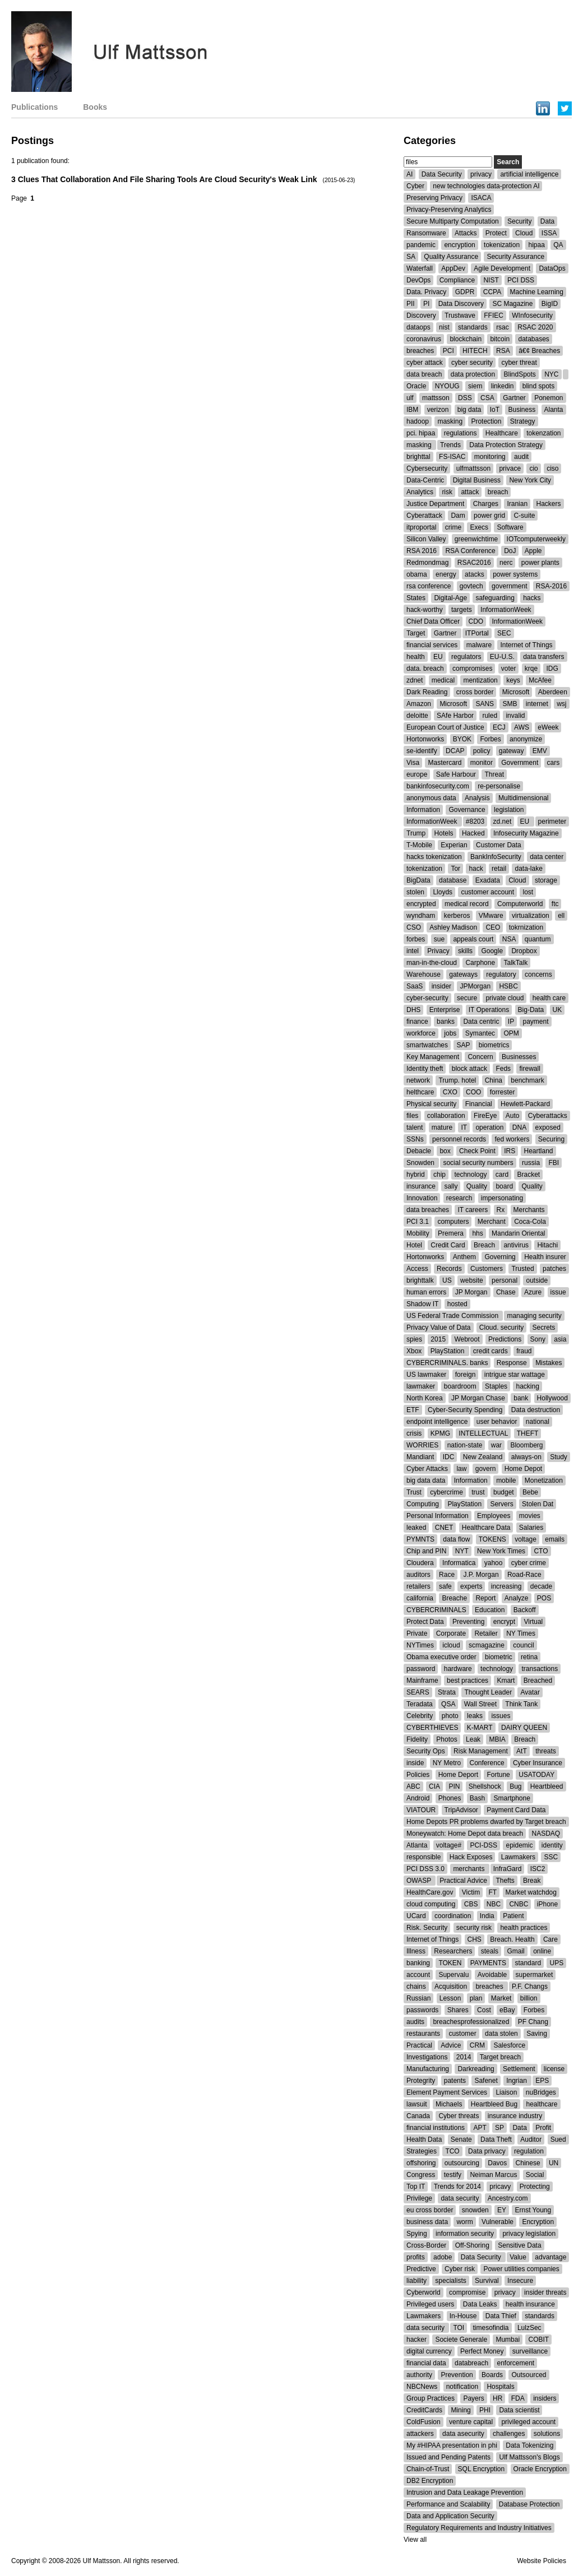 The image size is (583, 2576). What do you see at coordinates (497, 1739) in the screenshot?
I see `MBIA` at bounding box center [497, 1739].